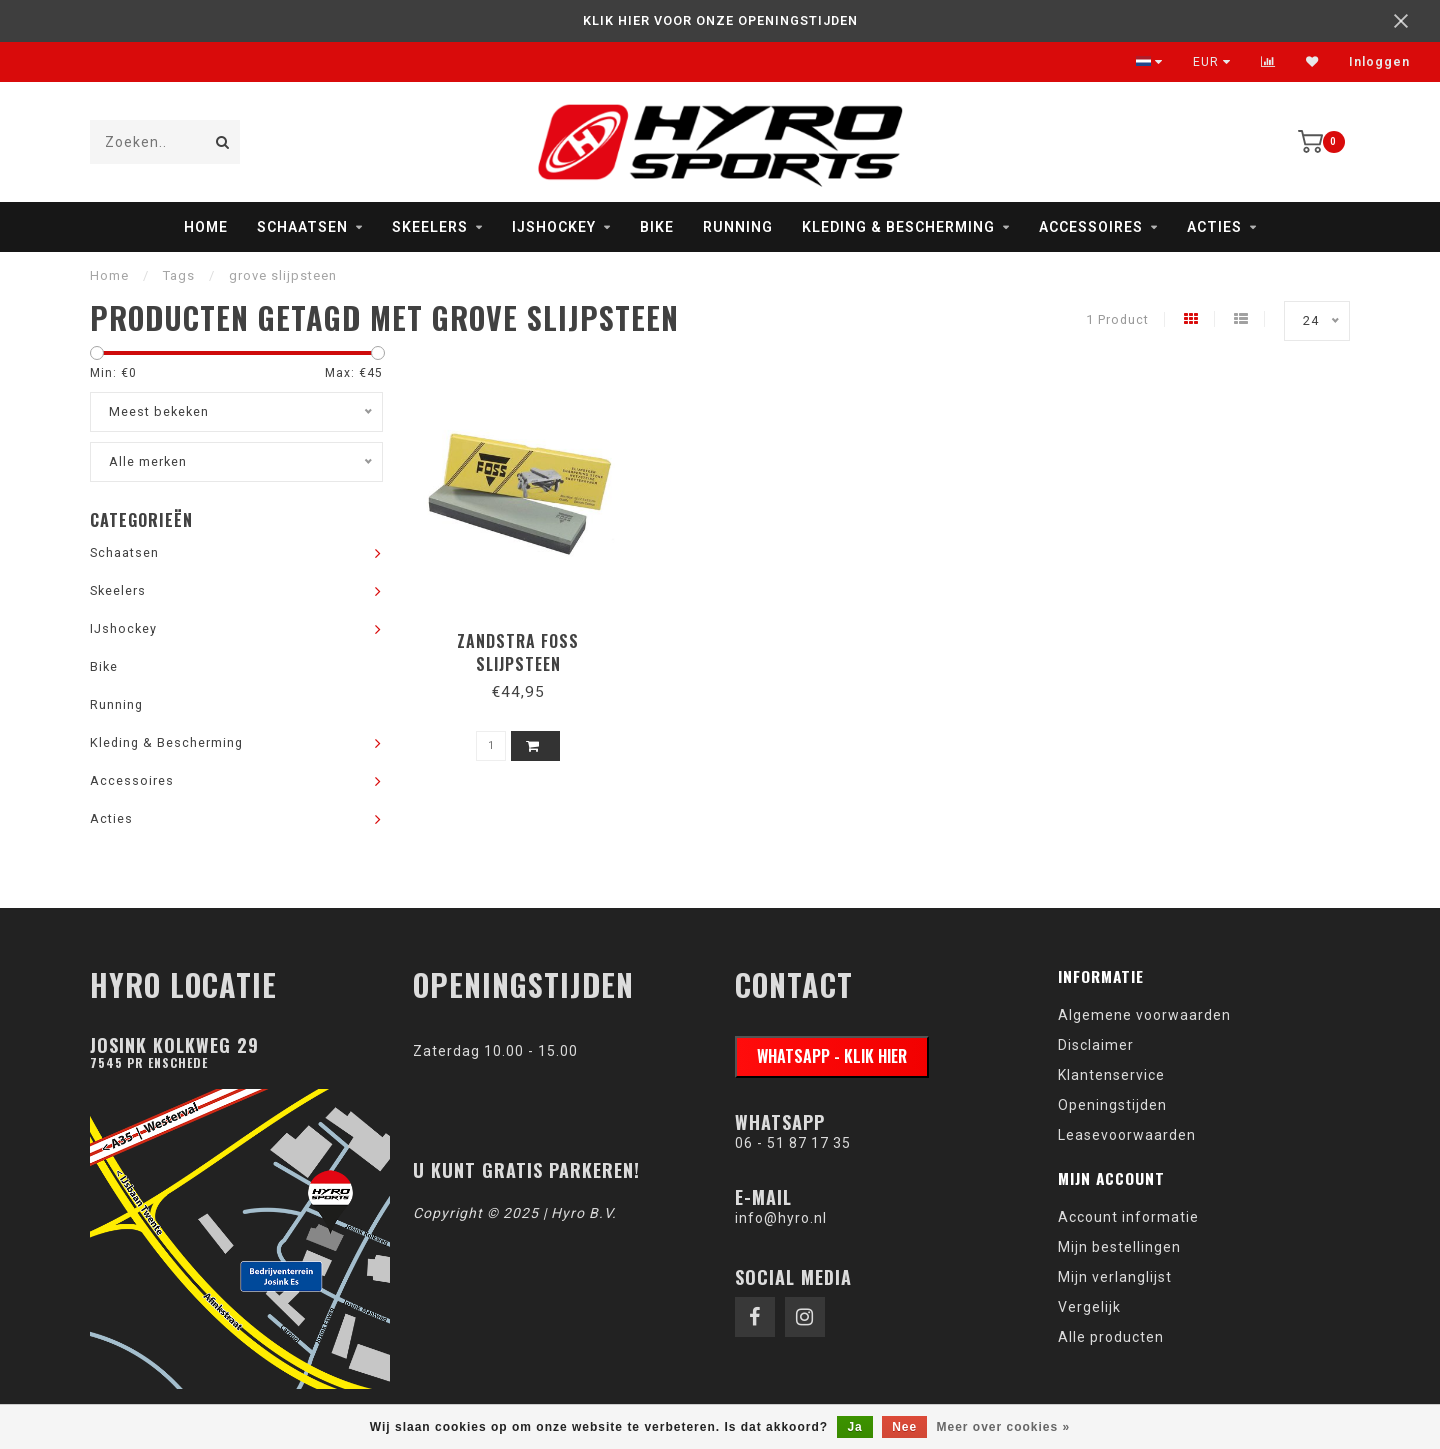 This screenshot has width=1440, height=1449. What do you see at coordinates (302, 227) in the screenshot?
I see `Schaatsen` at bounding box center [302, 227].